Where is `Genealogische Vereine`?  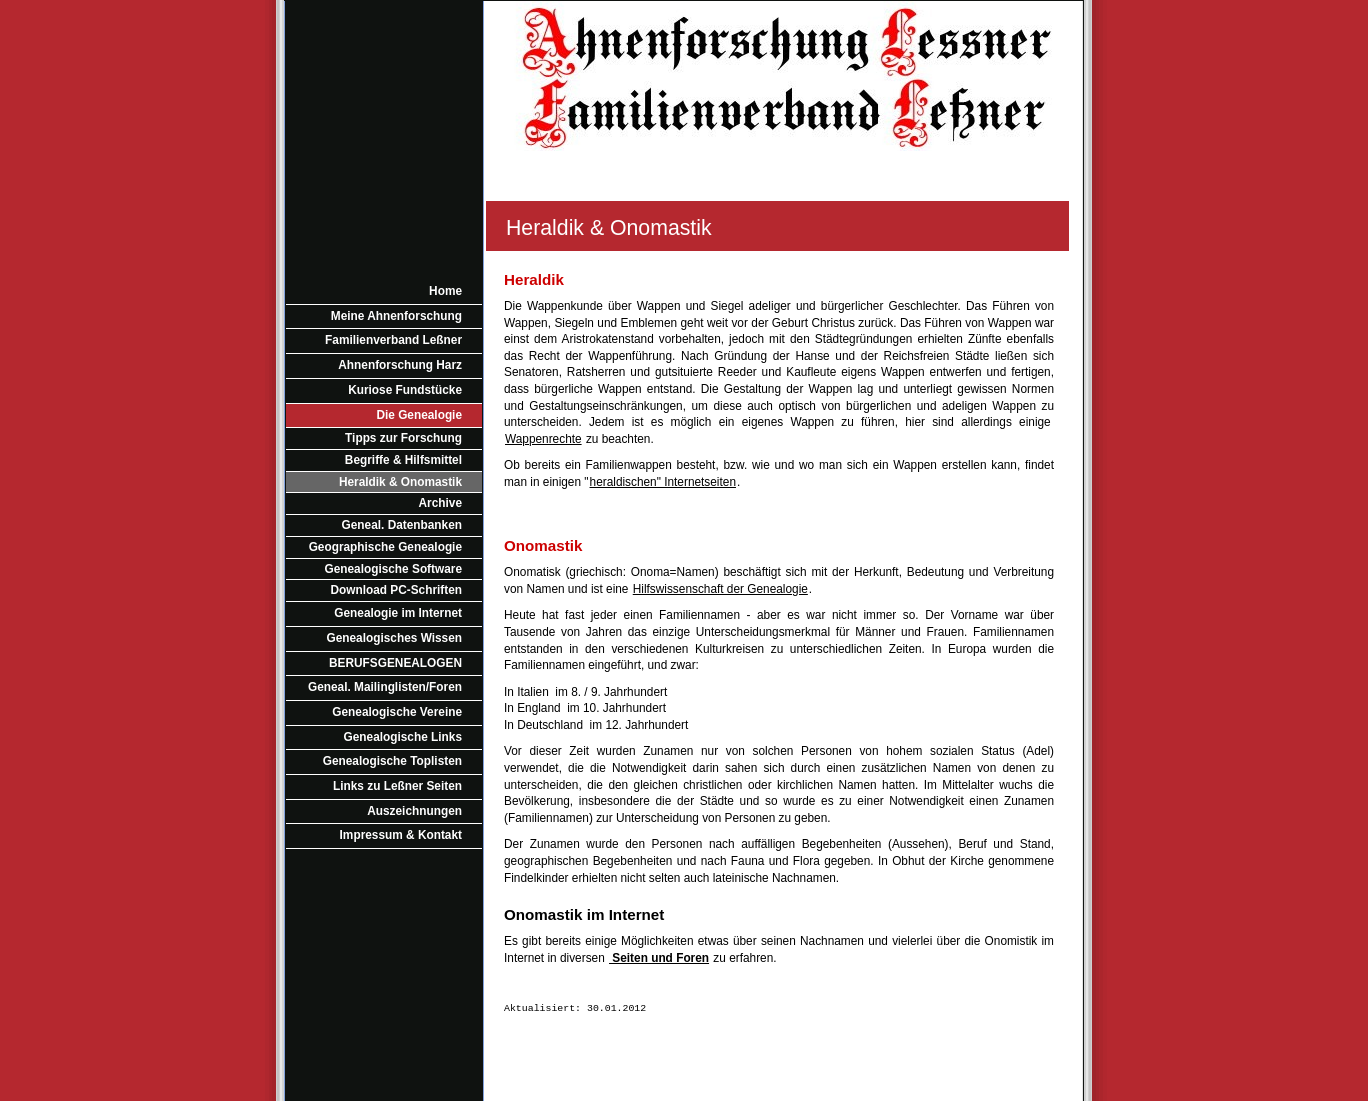
Genealogische Vereine is located at coordinates (397, 712).